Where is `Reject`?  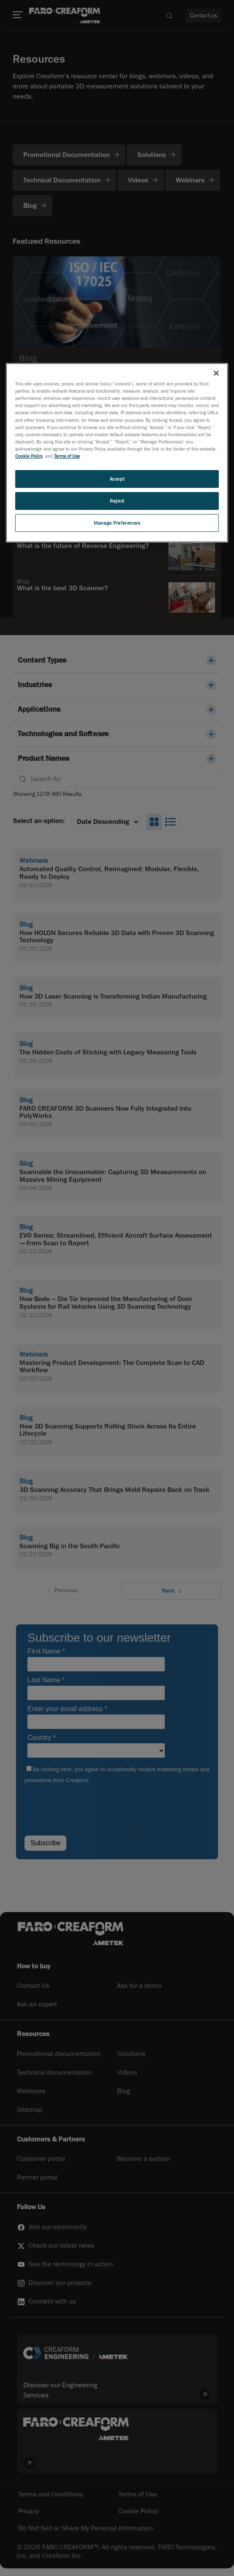
Reject is located at coordinates (117, 501).